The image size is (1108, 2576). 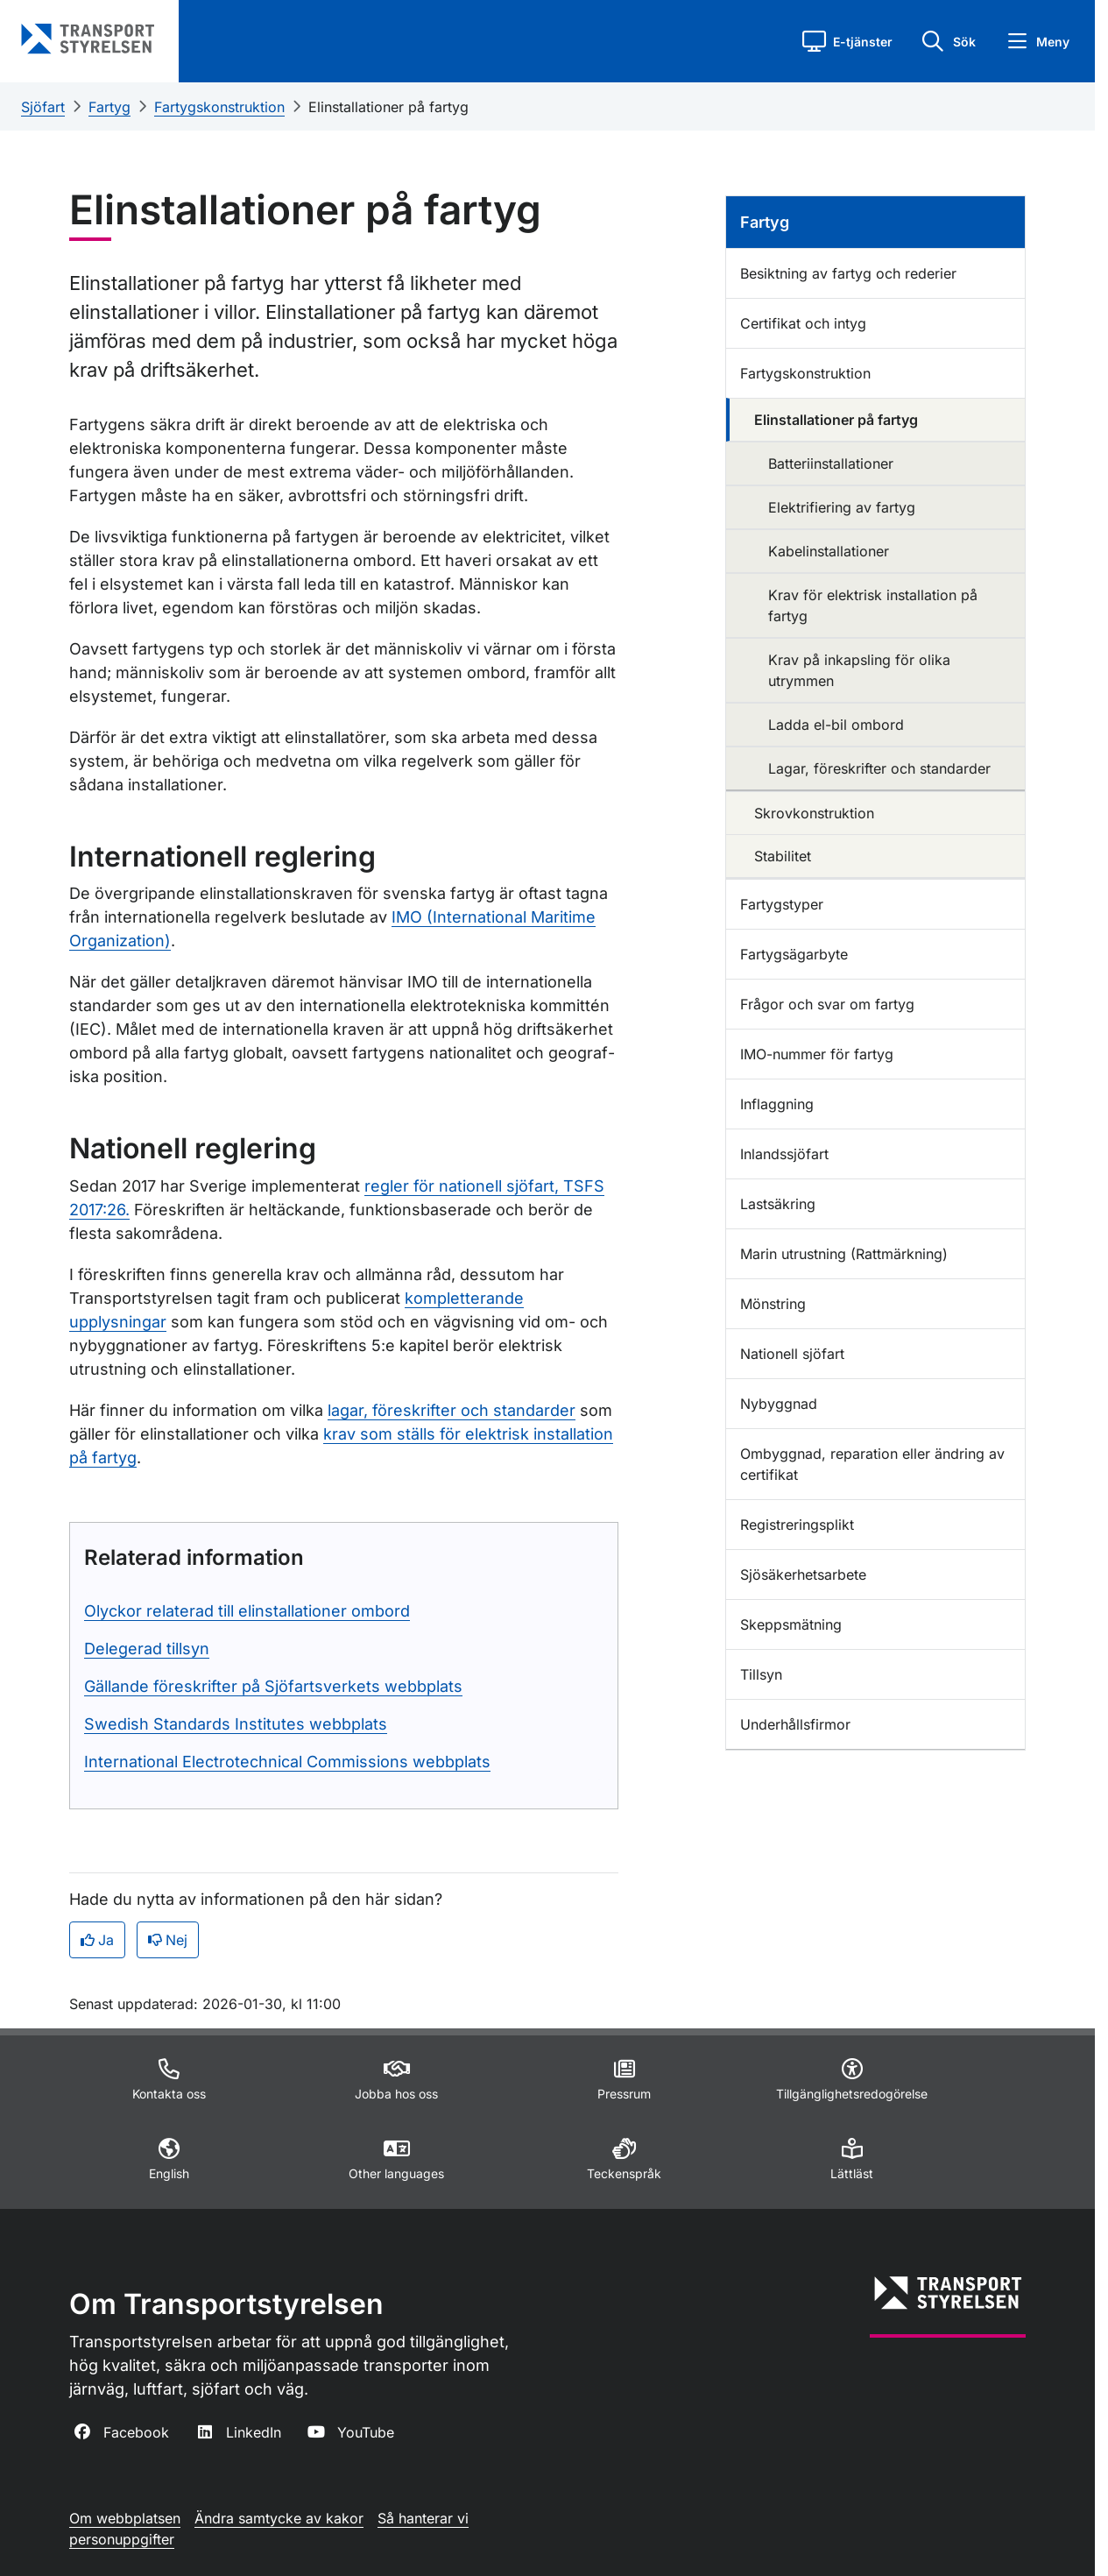 What do you see at coordinates (847, 41) in the screenshot?
I see `[button]` at bounding box center [847, 41].